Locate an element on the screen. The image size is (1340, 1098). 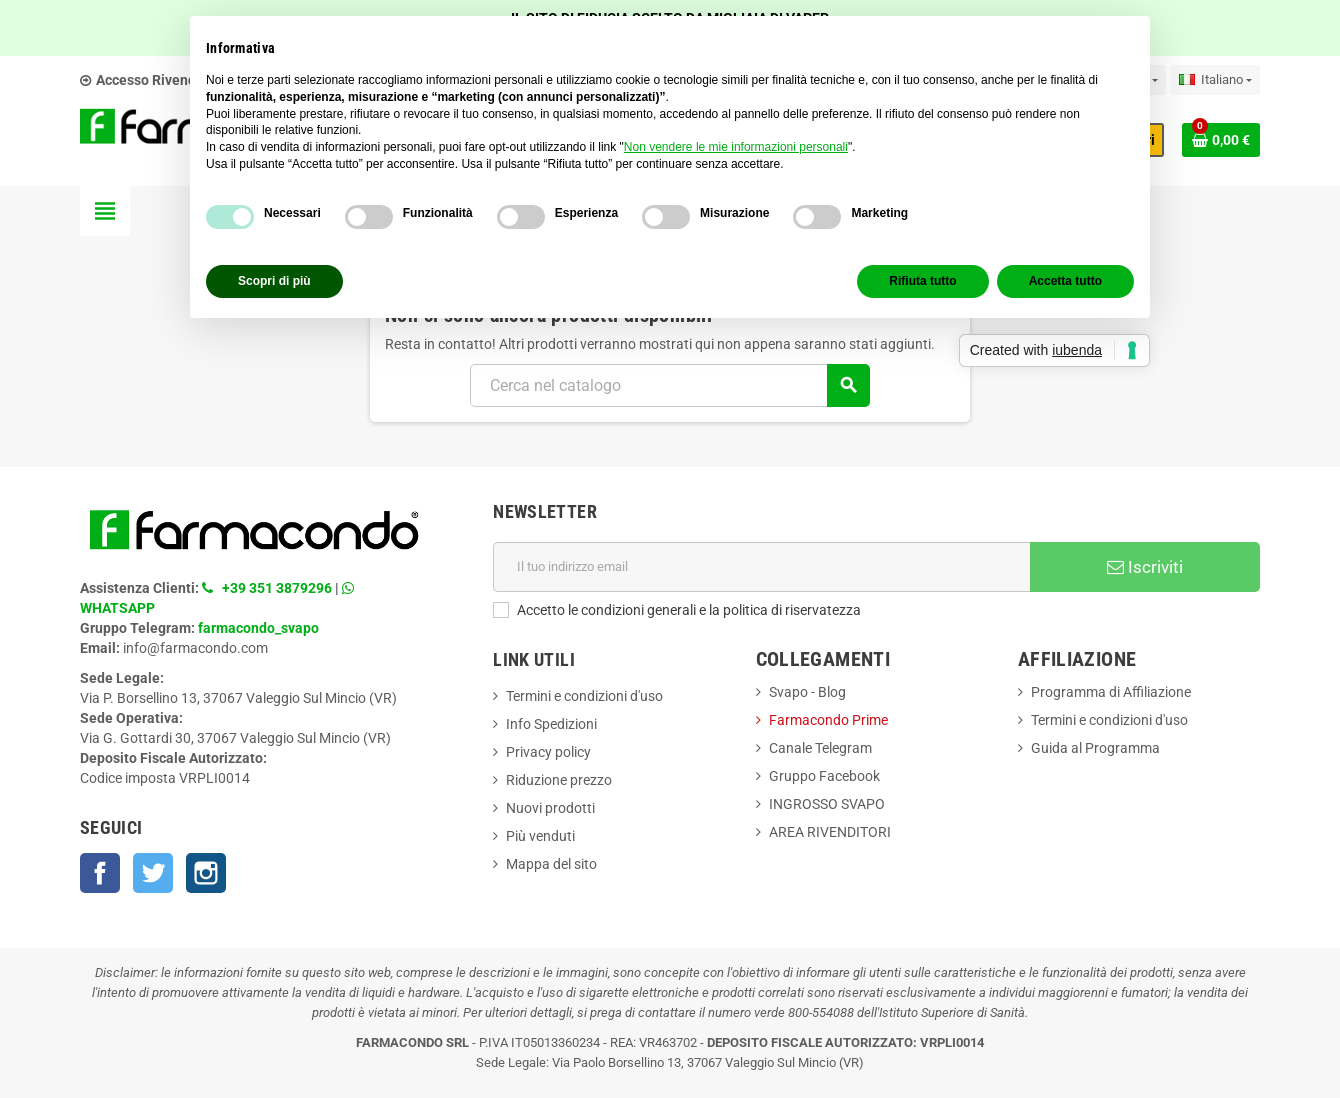
Rifiuta tutto [button] is located at coordinates (922, 281).